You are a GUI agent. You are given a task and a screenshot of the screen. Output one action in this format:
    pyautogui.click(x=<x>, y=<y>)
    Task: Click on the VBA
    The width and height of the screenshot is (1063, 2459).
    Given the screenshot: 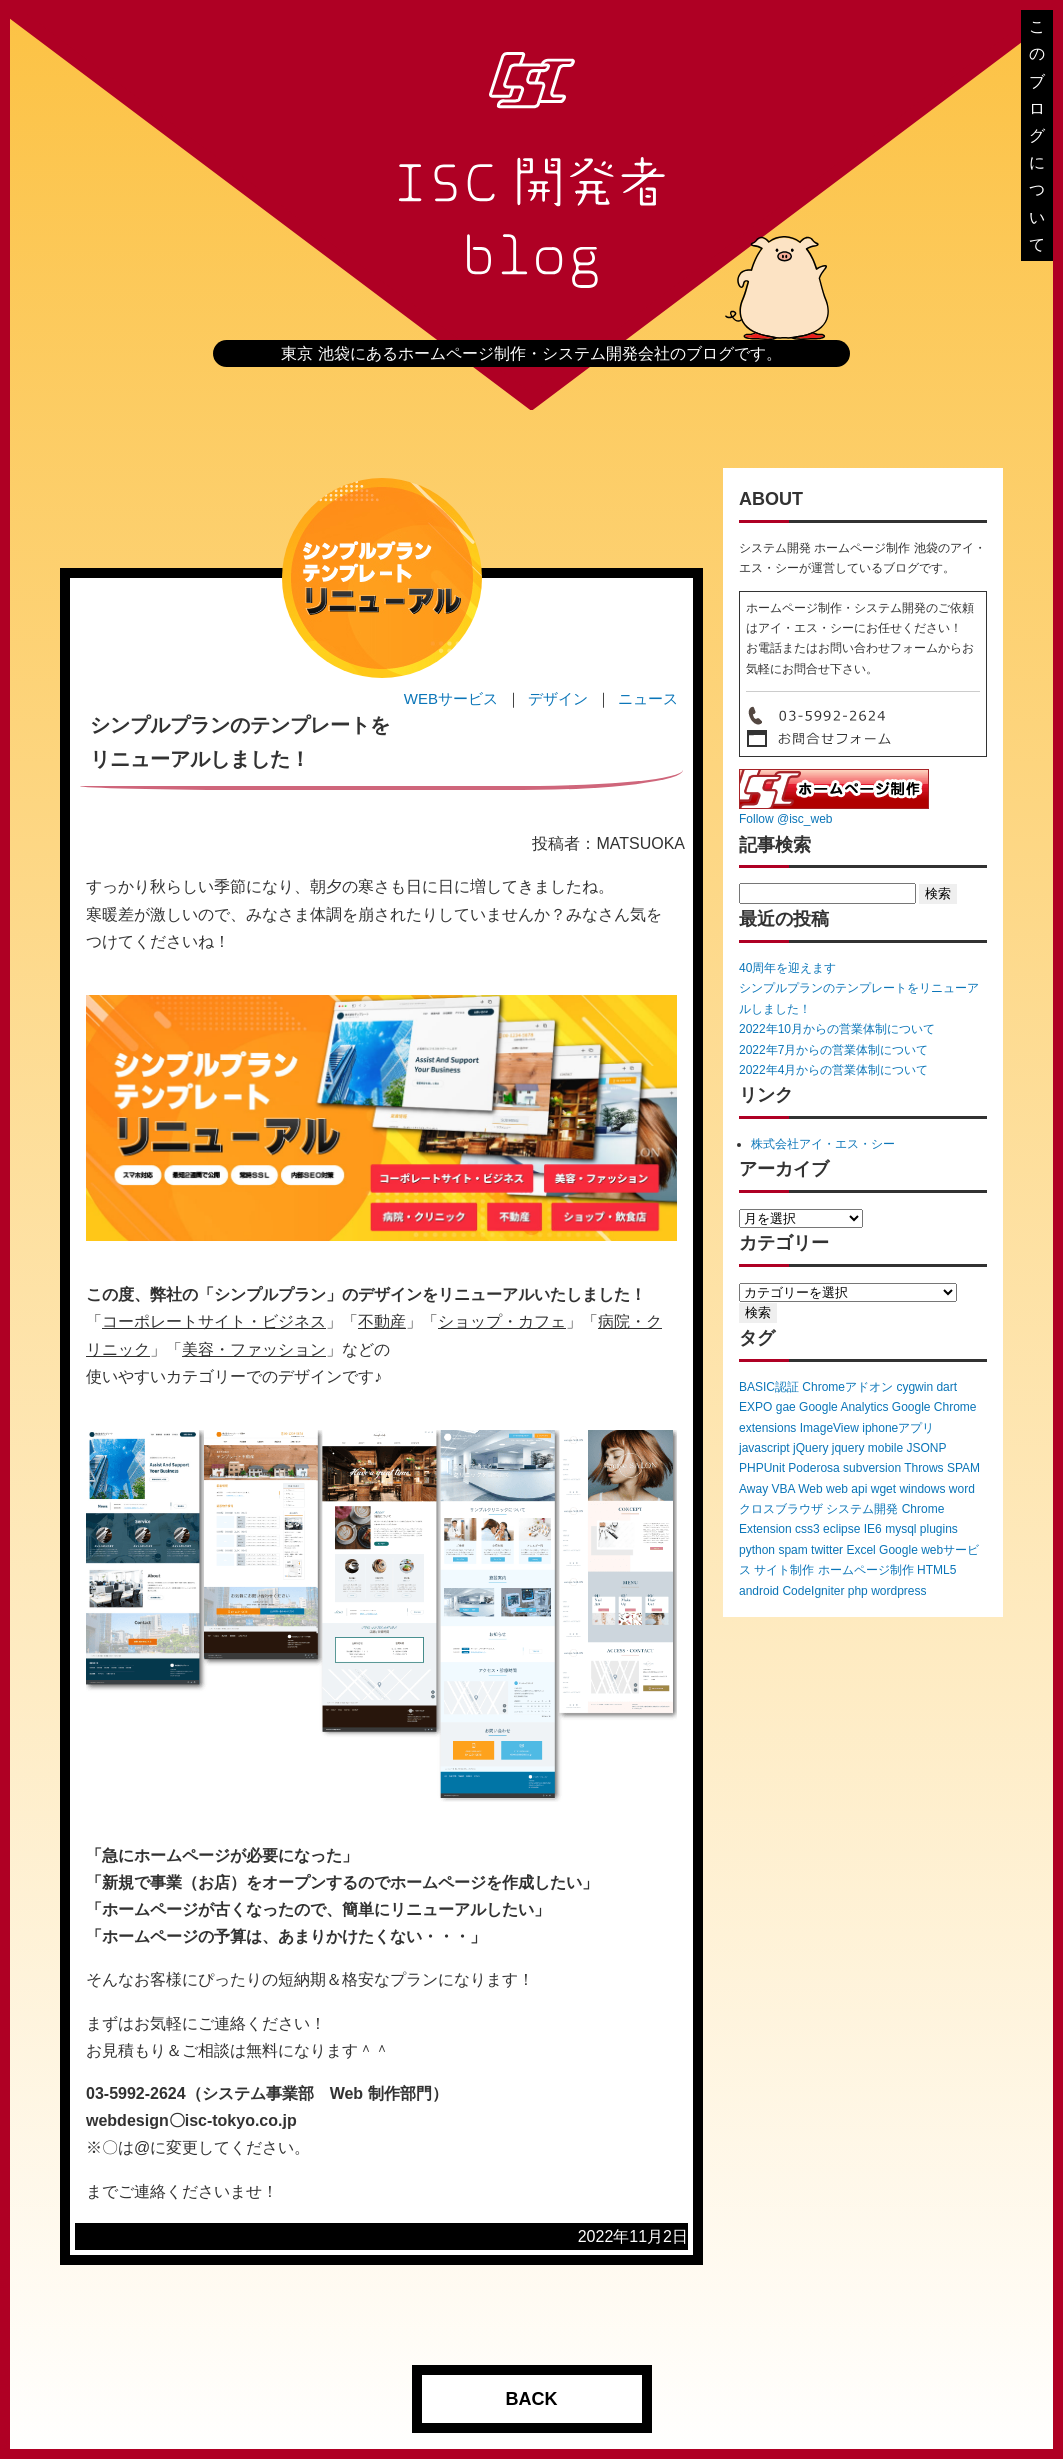 What is the action you would take?
    pyautogui.click(x=782, y=1489)
    